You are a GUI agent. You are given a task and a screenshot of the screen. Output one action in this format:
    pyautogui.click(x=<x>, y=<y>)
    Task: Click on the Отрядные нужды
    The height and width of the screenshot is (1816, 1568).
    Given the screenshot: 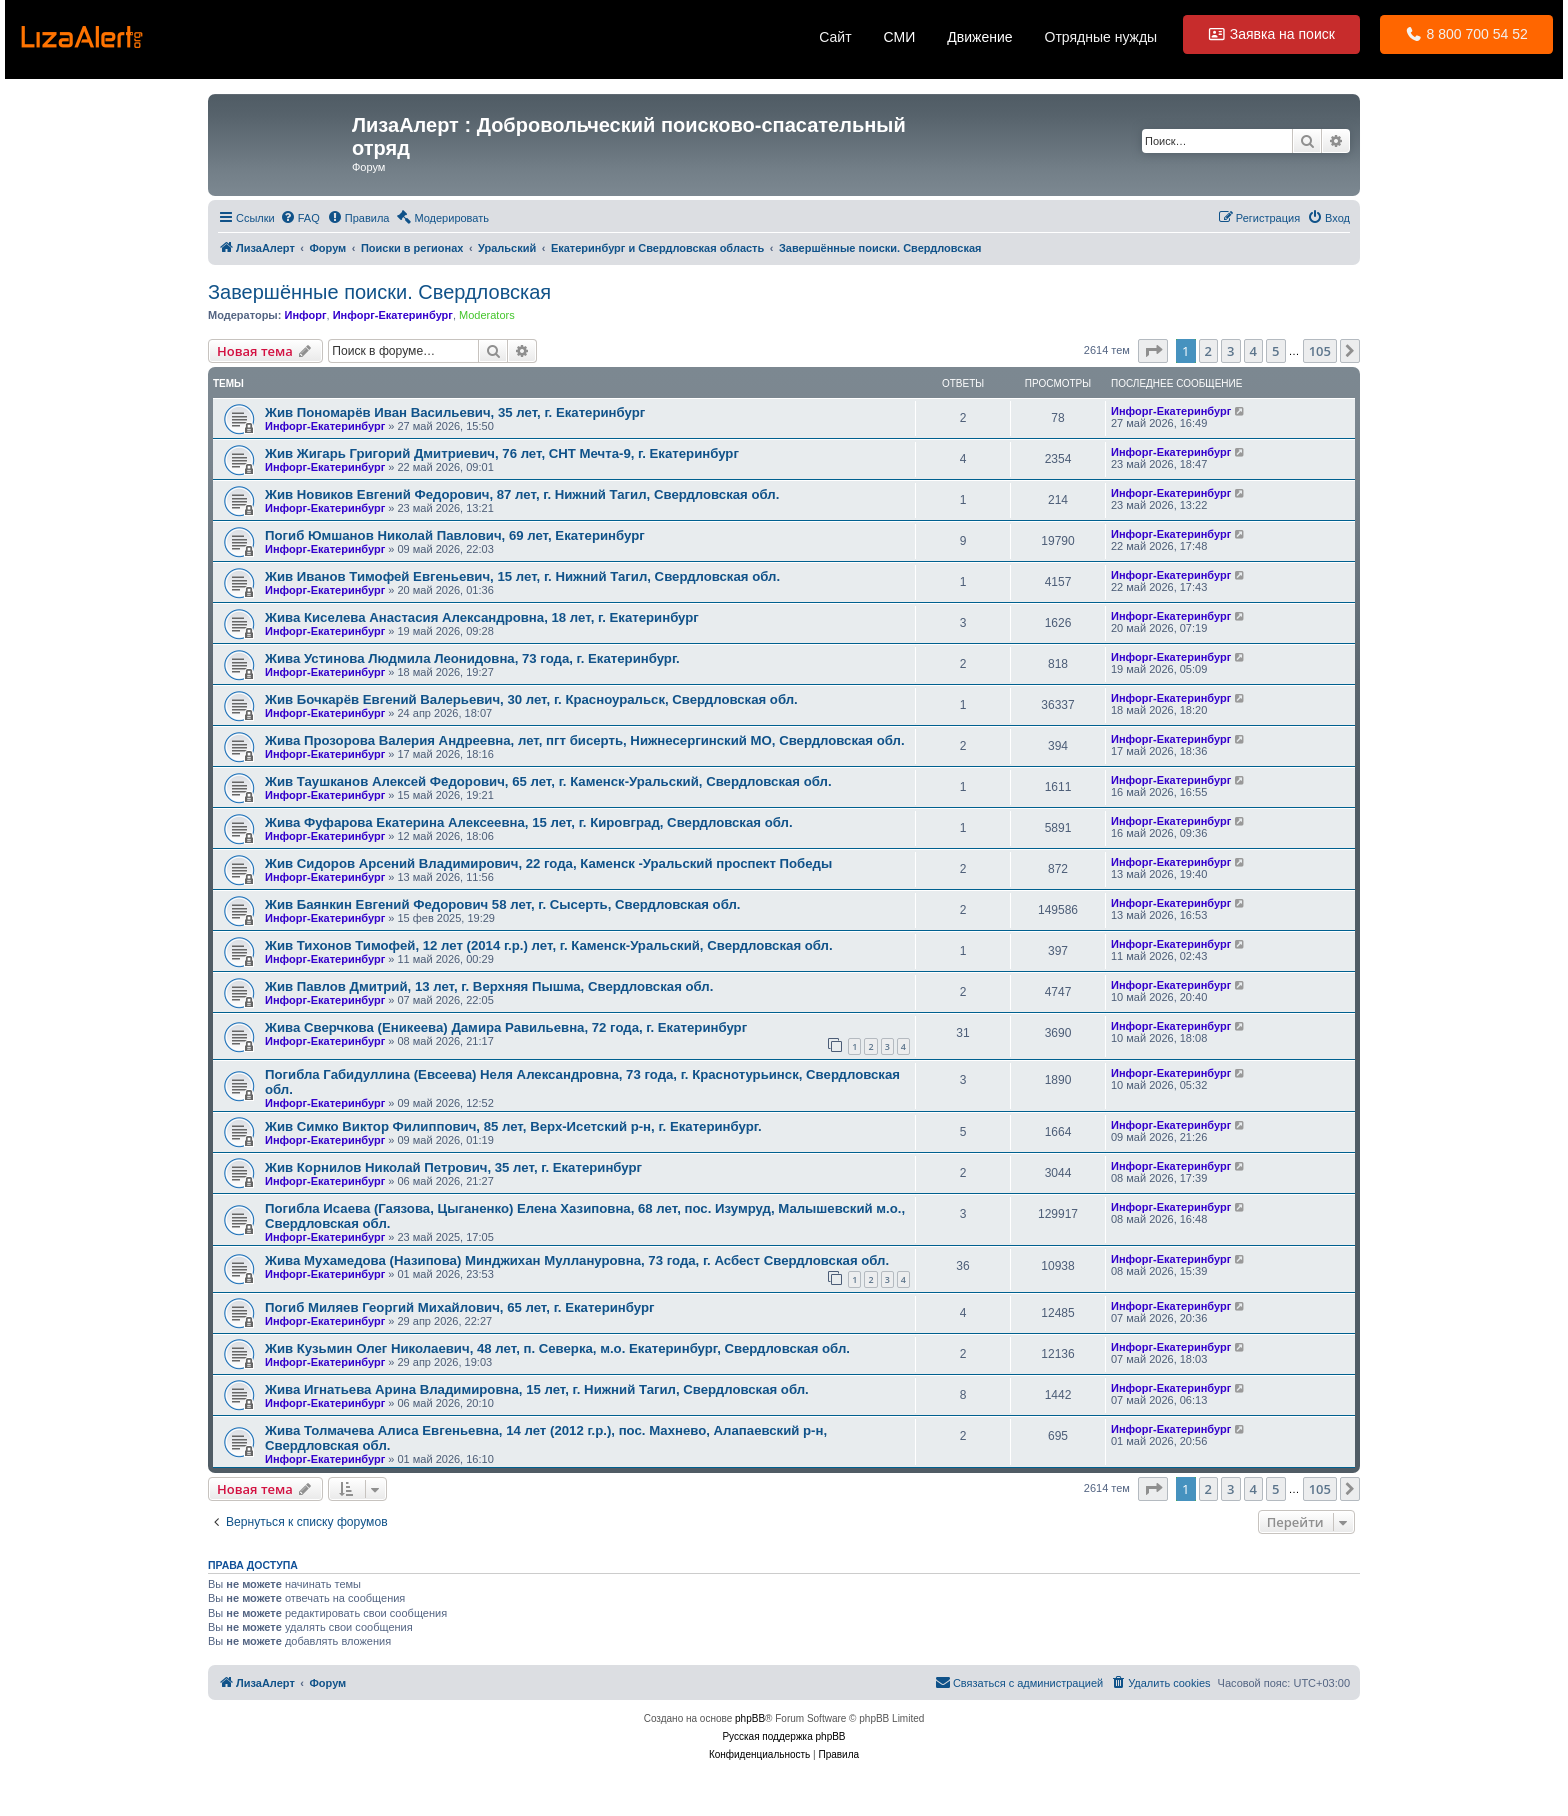 What is the action you would take?
    pyautogui.click(x=1101, y=37)
    